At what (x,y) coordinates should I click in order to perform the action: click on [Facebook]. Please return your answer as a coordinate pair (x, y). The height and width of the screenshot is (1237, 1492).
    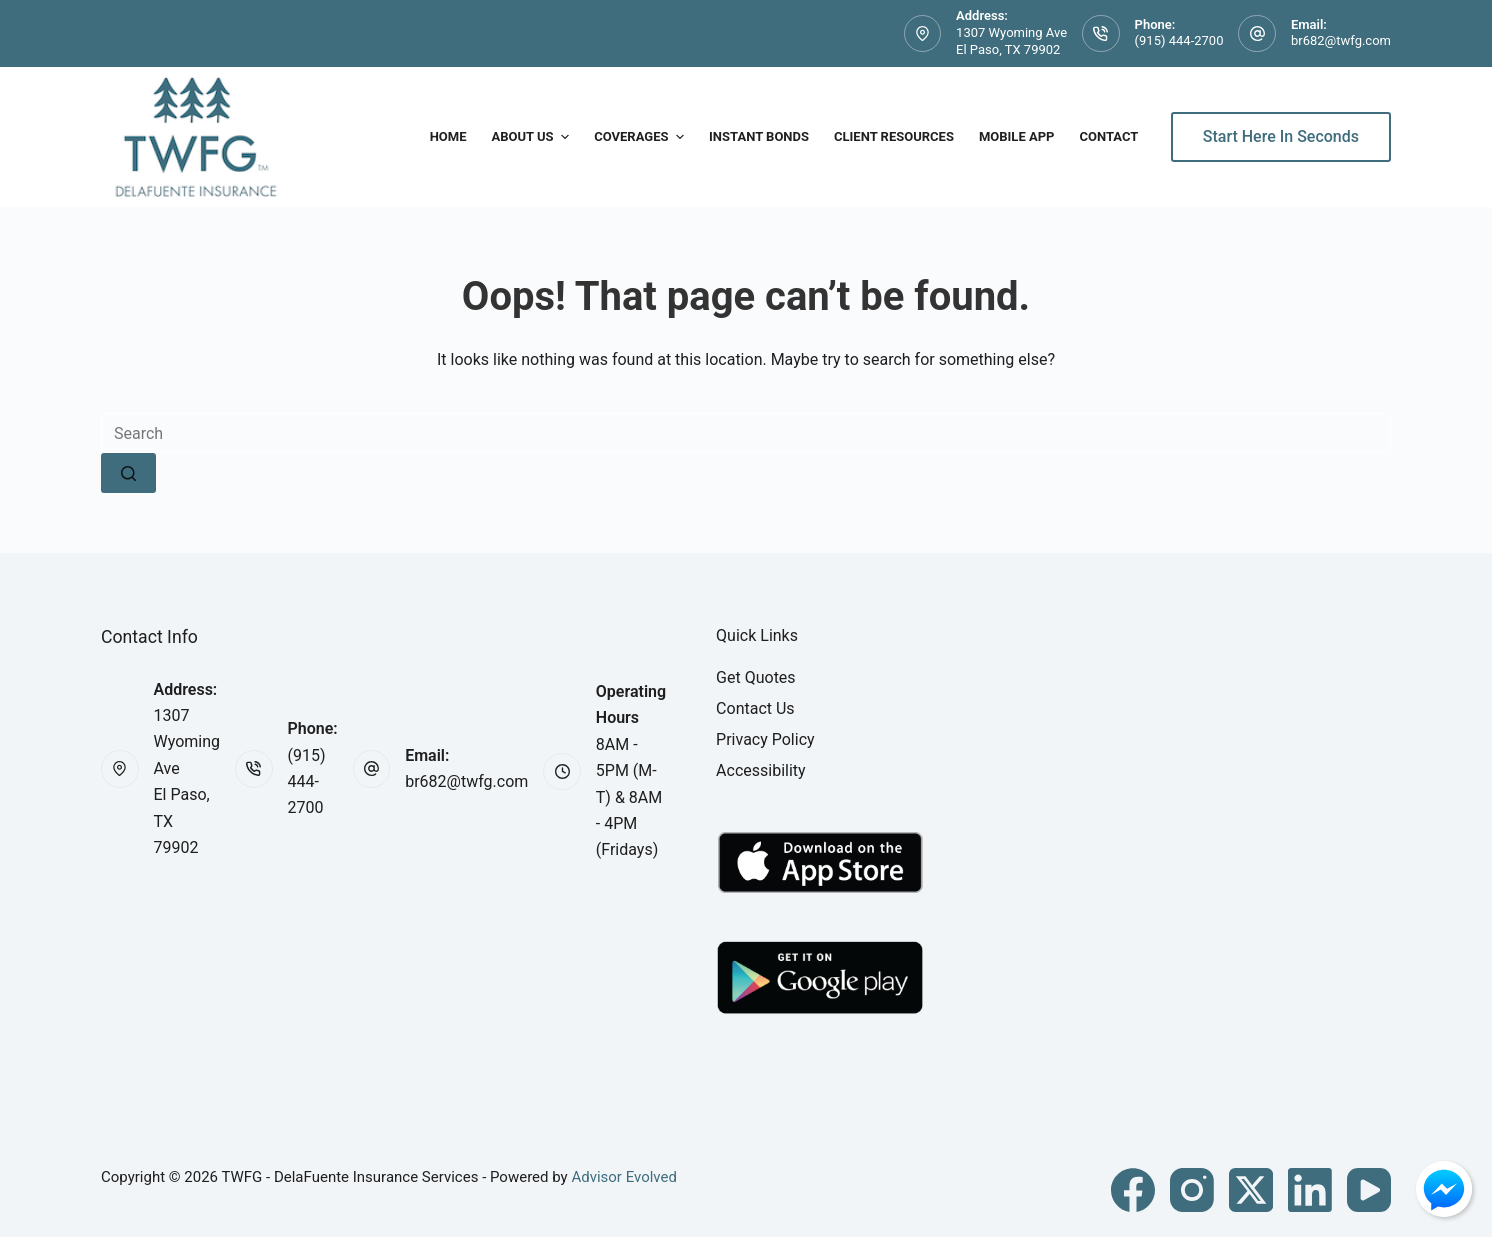
    Looking at the image, I should click on (1133, 1190).